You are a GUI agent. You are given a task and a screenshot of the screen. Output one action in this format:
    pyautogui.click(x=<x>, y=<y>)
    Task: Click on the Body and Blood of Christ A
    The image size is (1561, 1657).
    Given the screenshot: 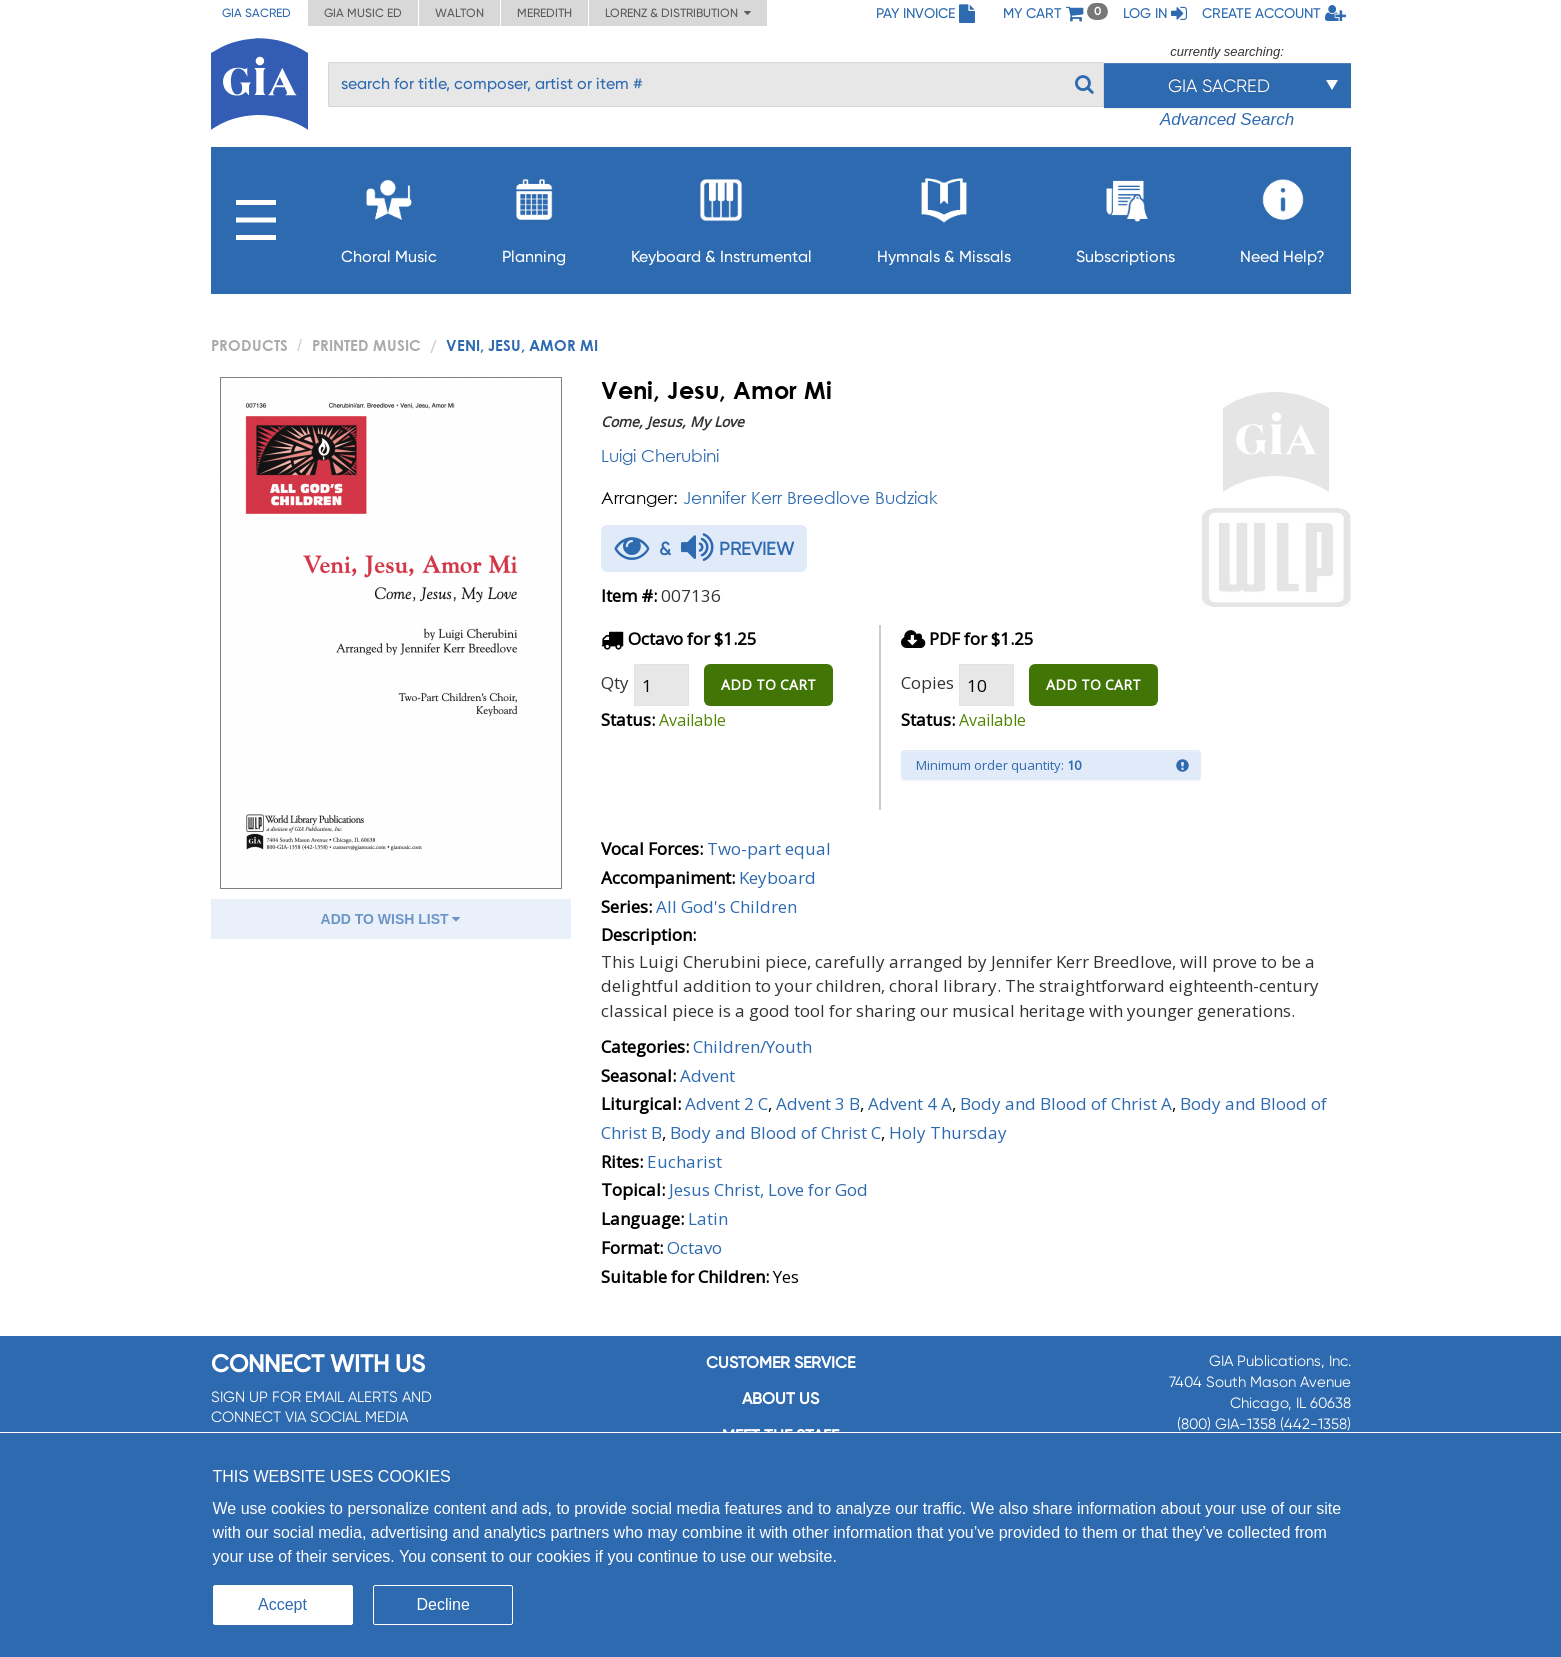 What is the action you would take?
    pyautogui.click(x=1066, y=1103)
    